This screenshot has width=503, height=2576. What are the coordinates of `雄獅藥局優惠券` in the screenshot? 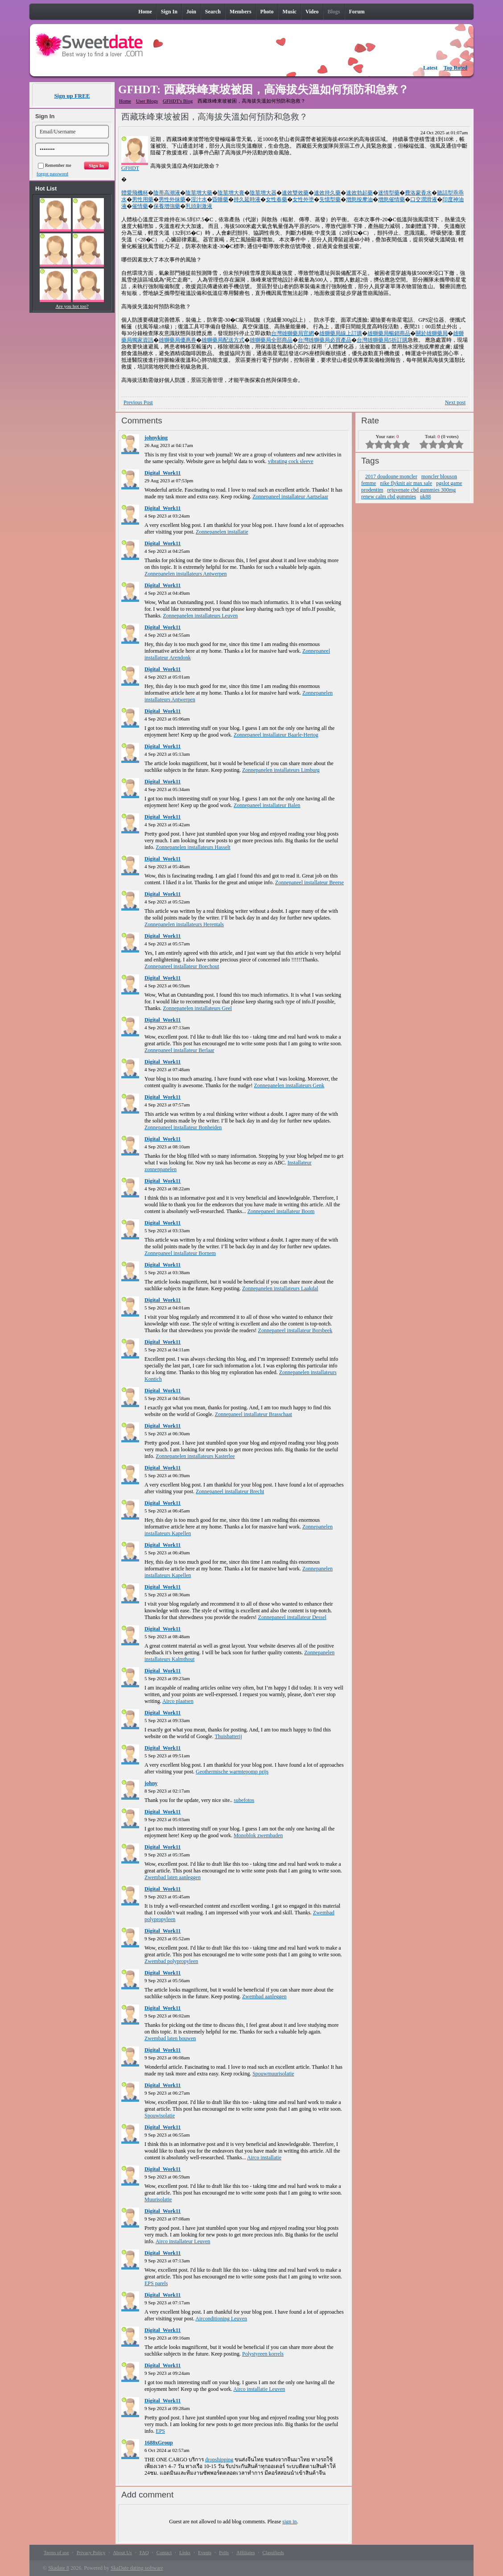 It's located at (177, 340).